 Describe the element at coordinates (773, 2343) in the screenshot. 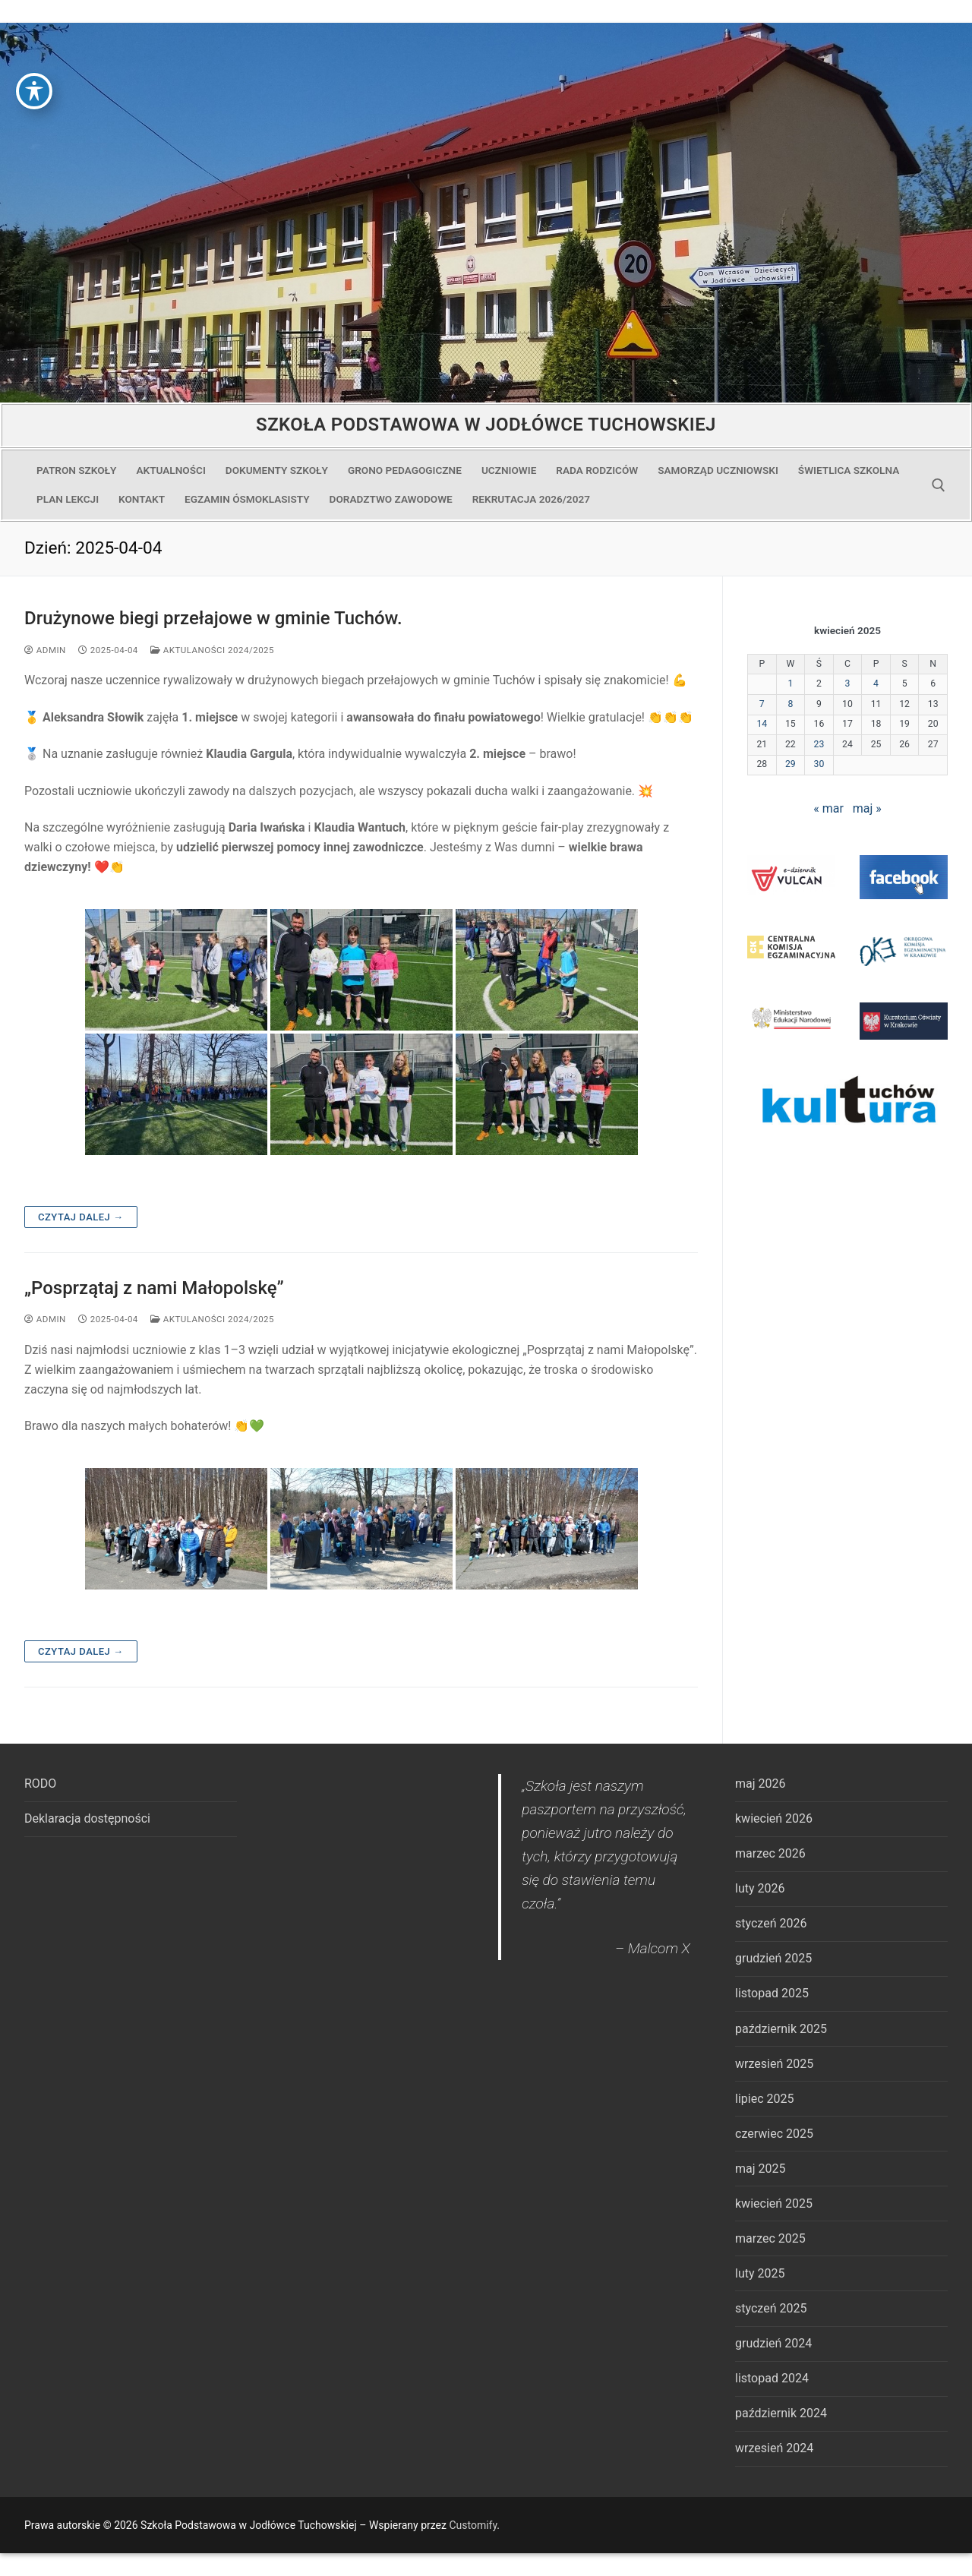

I see `grudzień 2024` at that location.